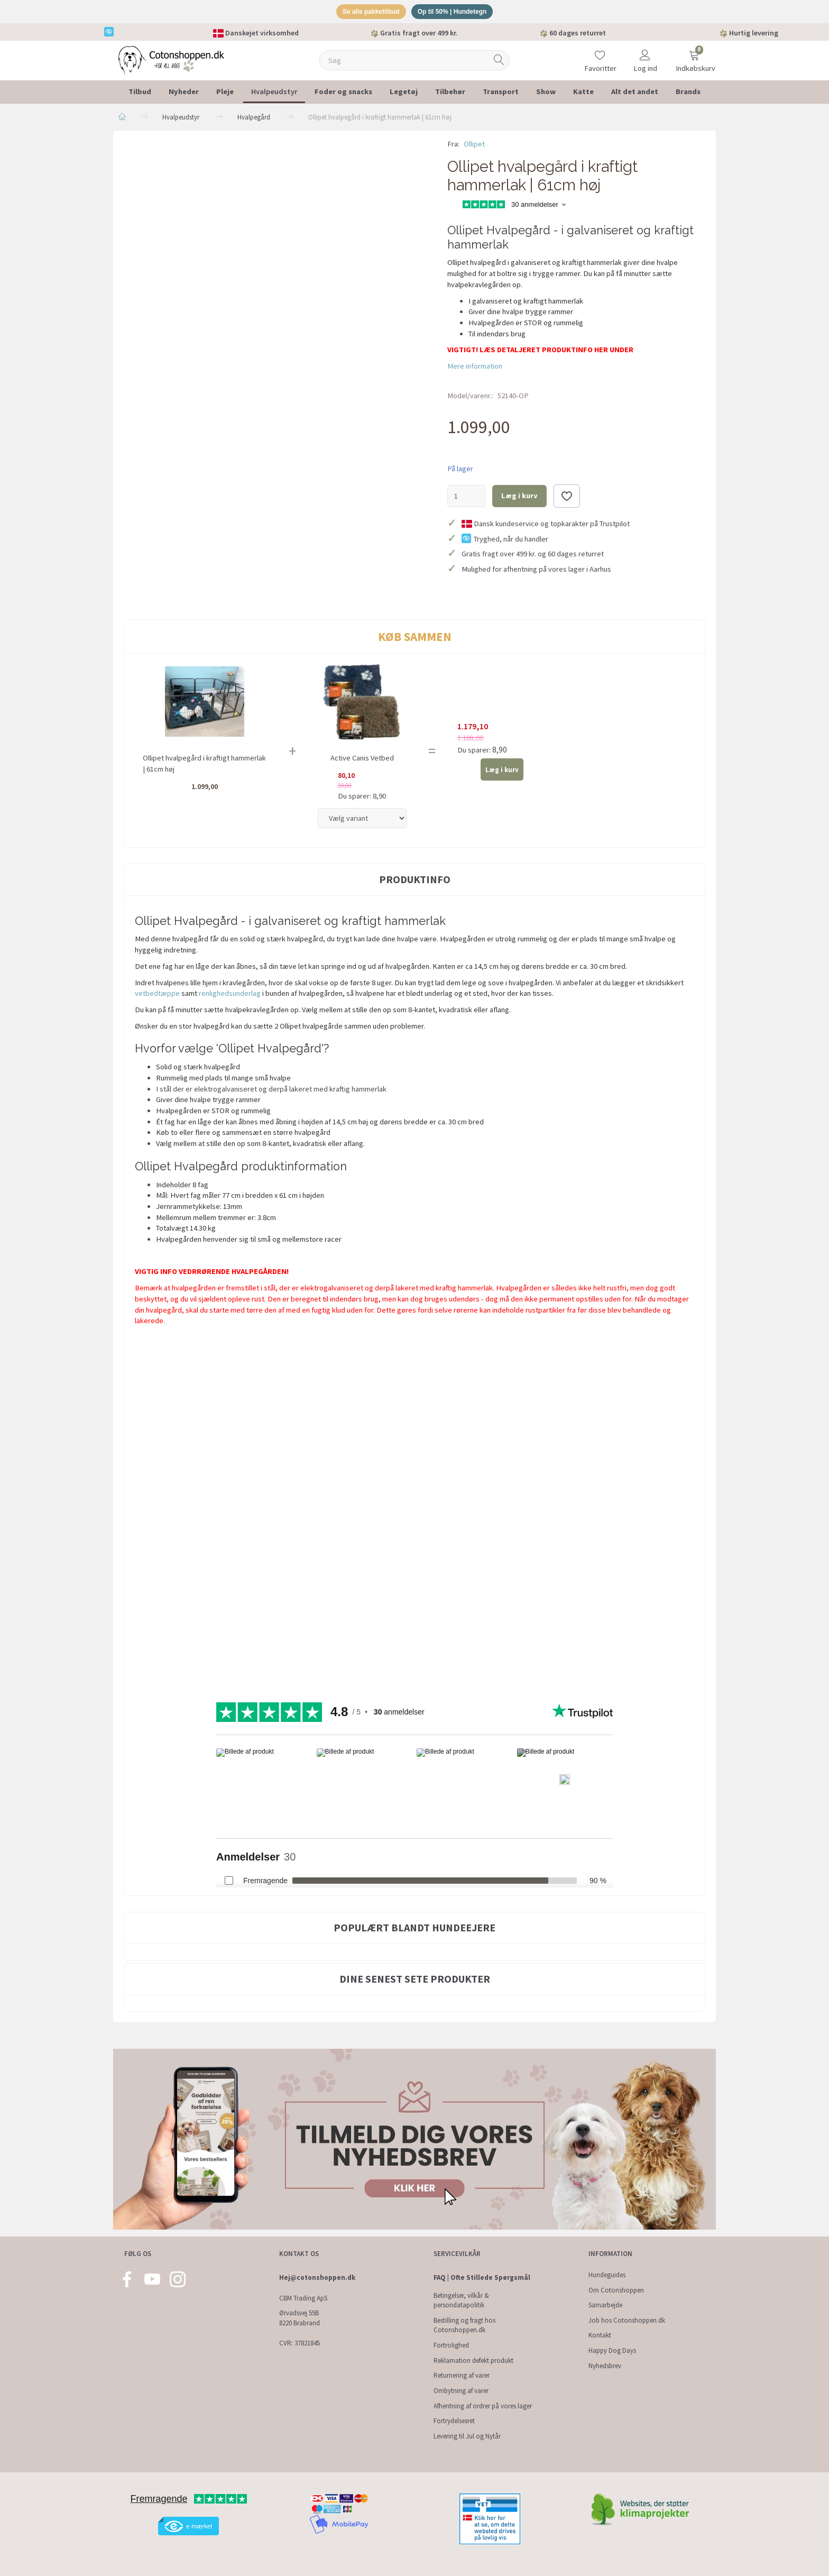  What do you see at coordinates (367, 12) in the screenshot?
I see `Se alle pakketilbud` at bounding box center [367, 12].